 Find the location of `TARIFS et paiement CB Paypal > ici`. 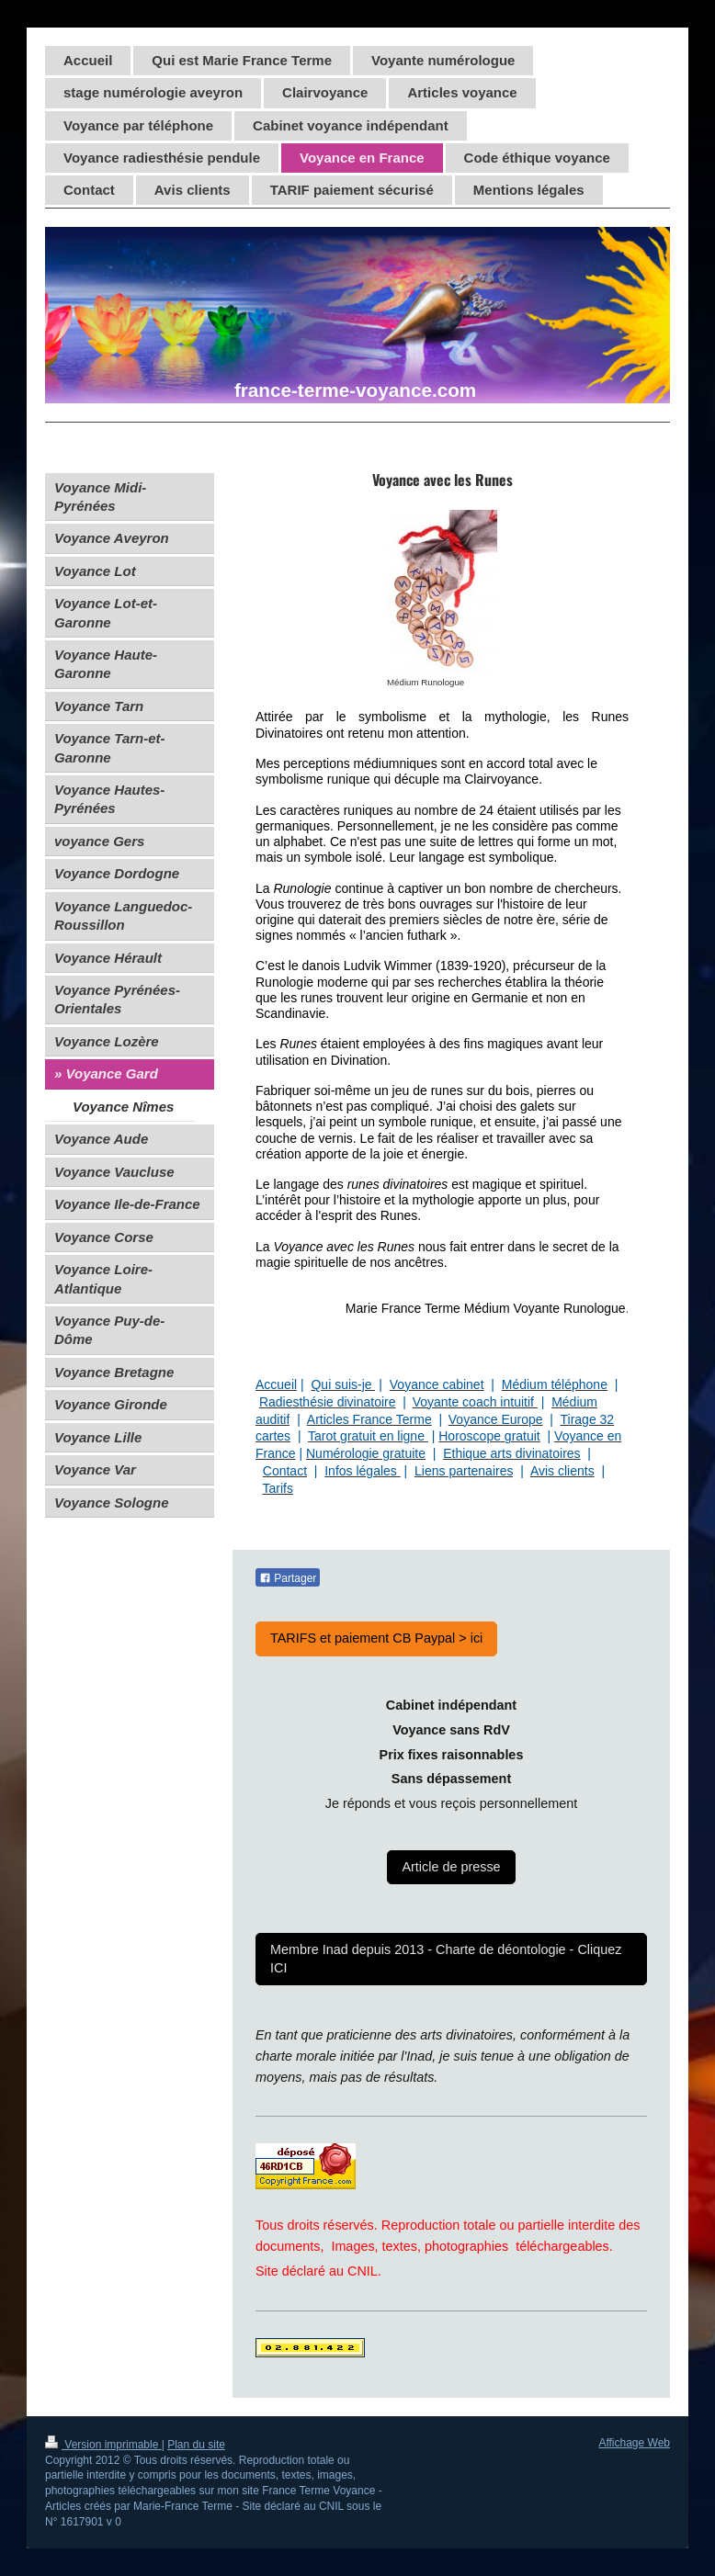

TARIFS et paiement CB Paypal > ici is located at coordinates (376, 1638).